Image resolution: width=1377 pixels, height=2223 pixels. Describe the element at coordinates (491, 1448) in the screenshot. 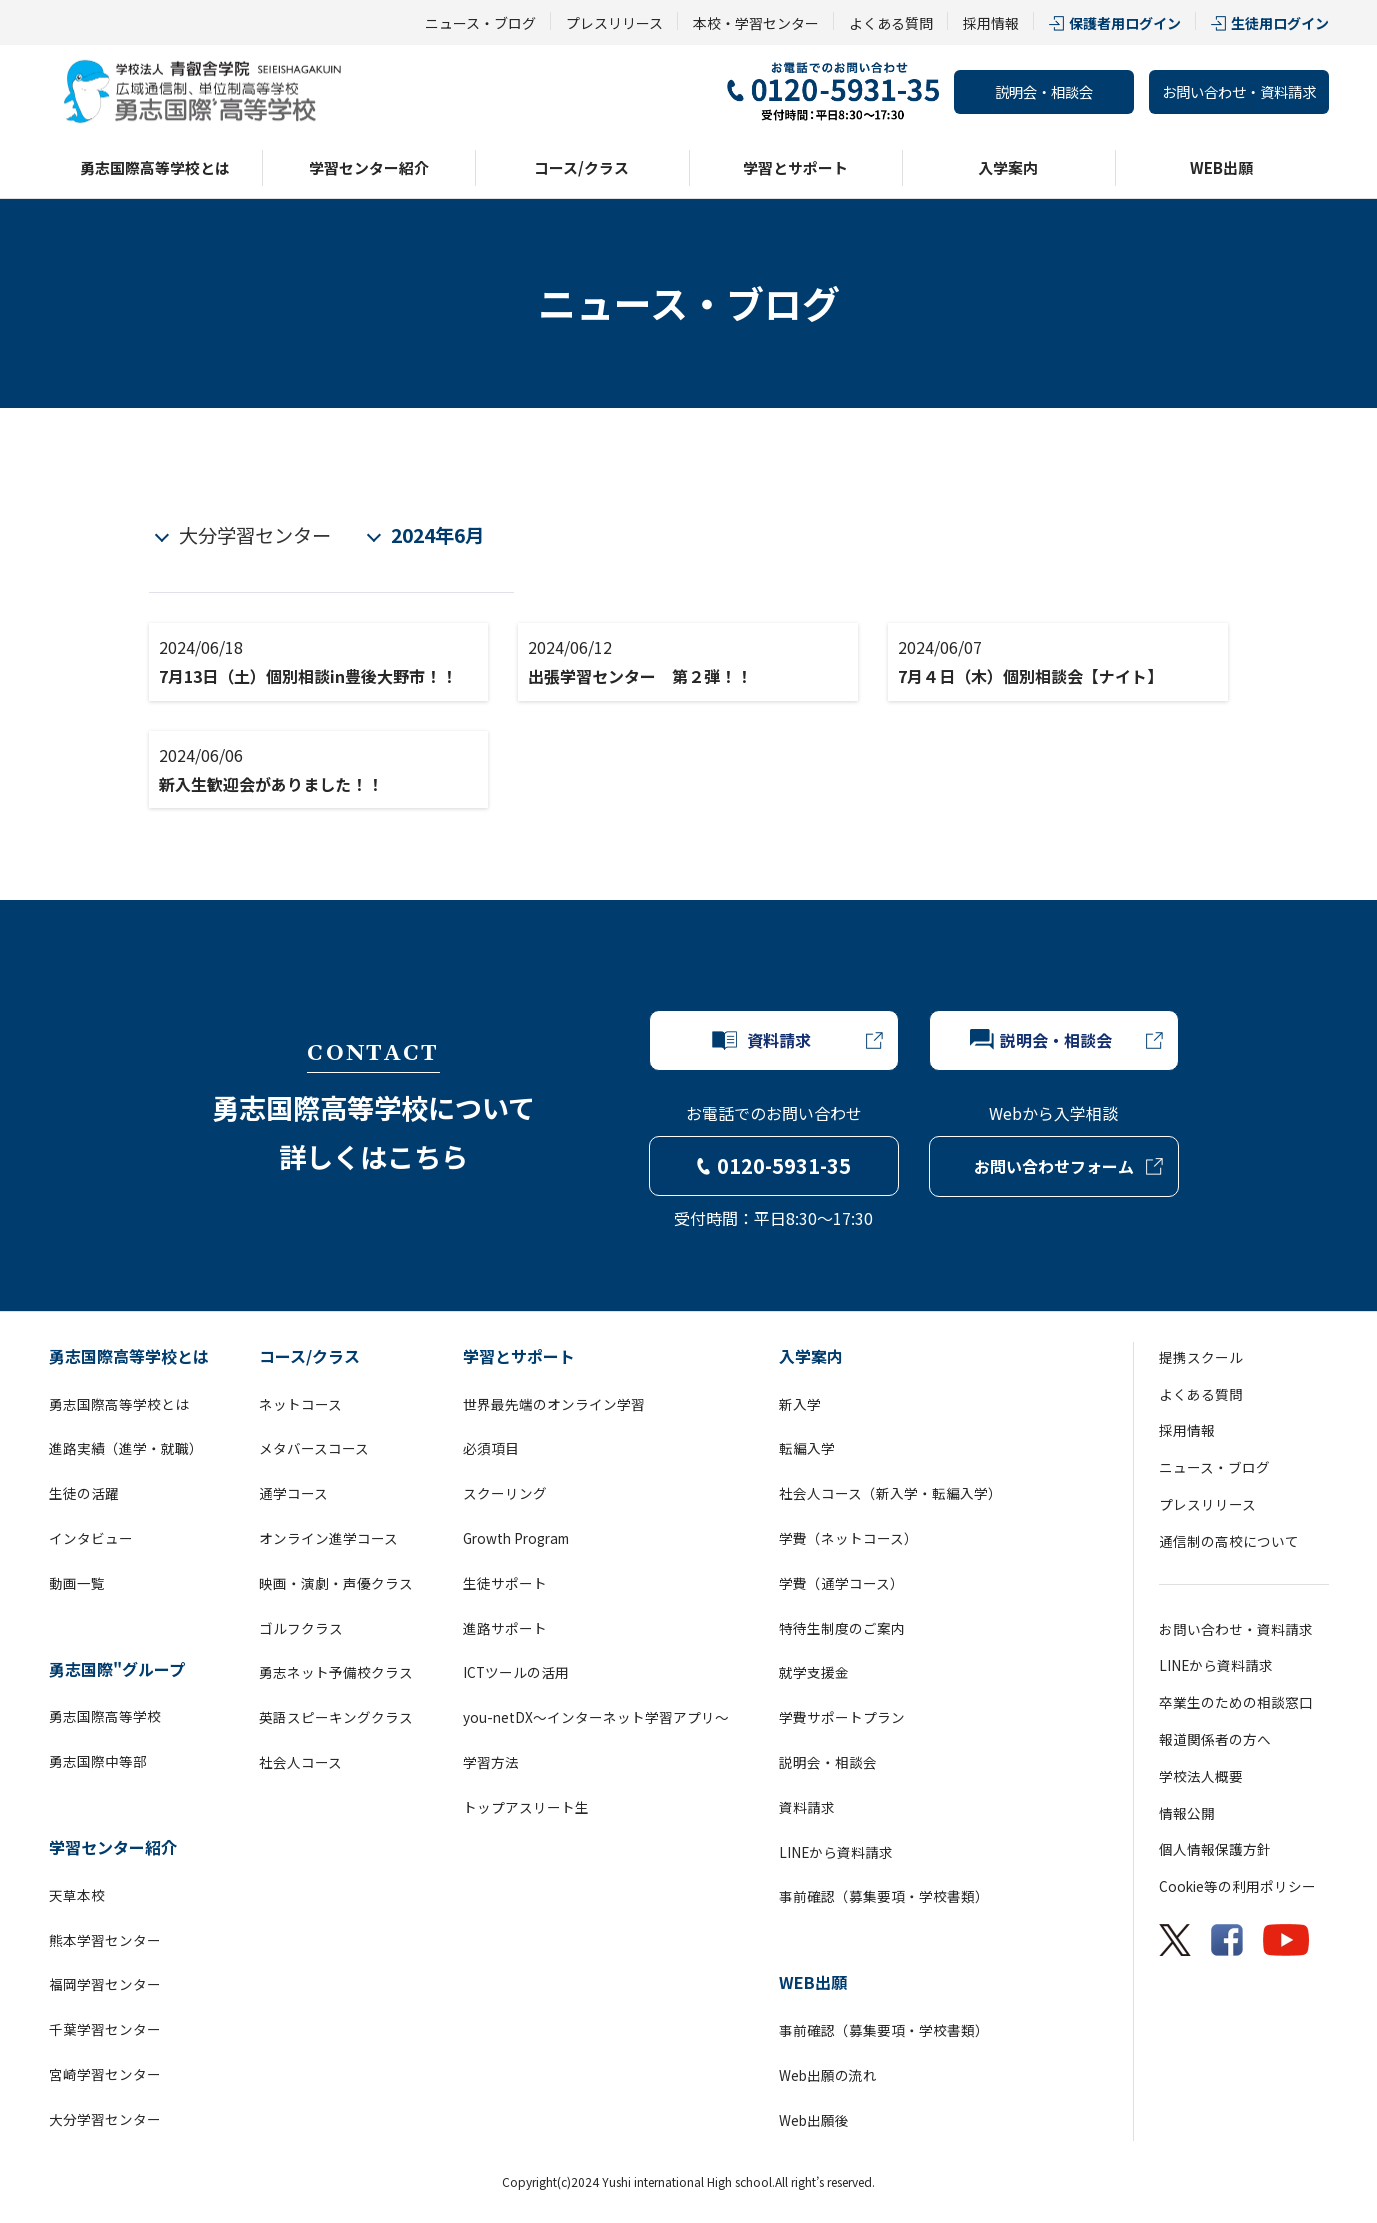

I see `必須項目` at that location.